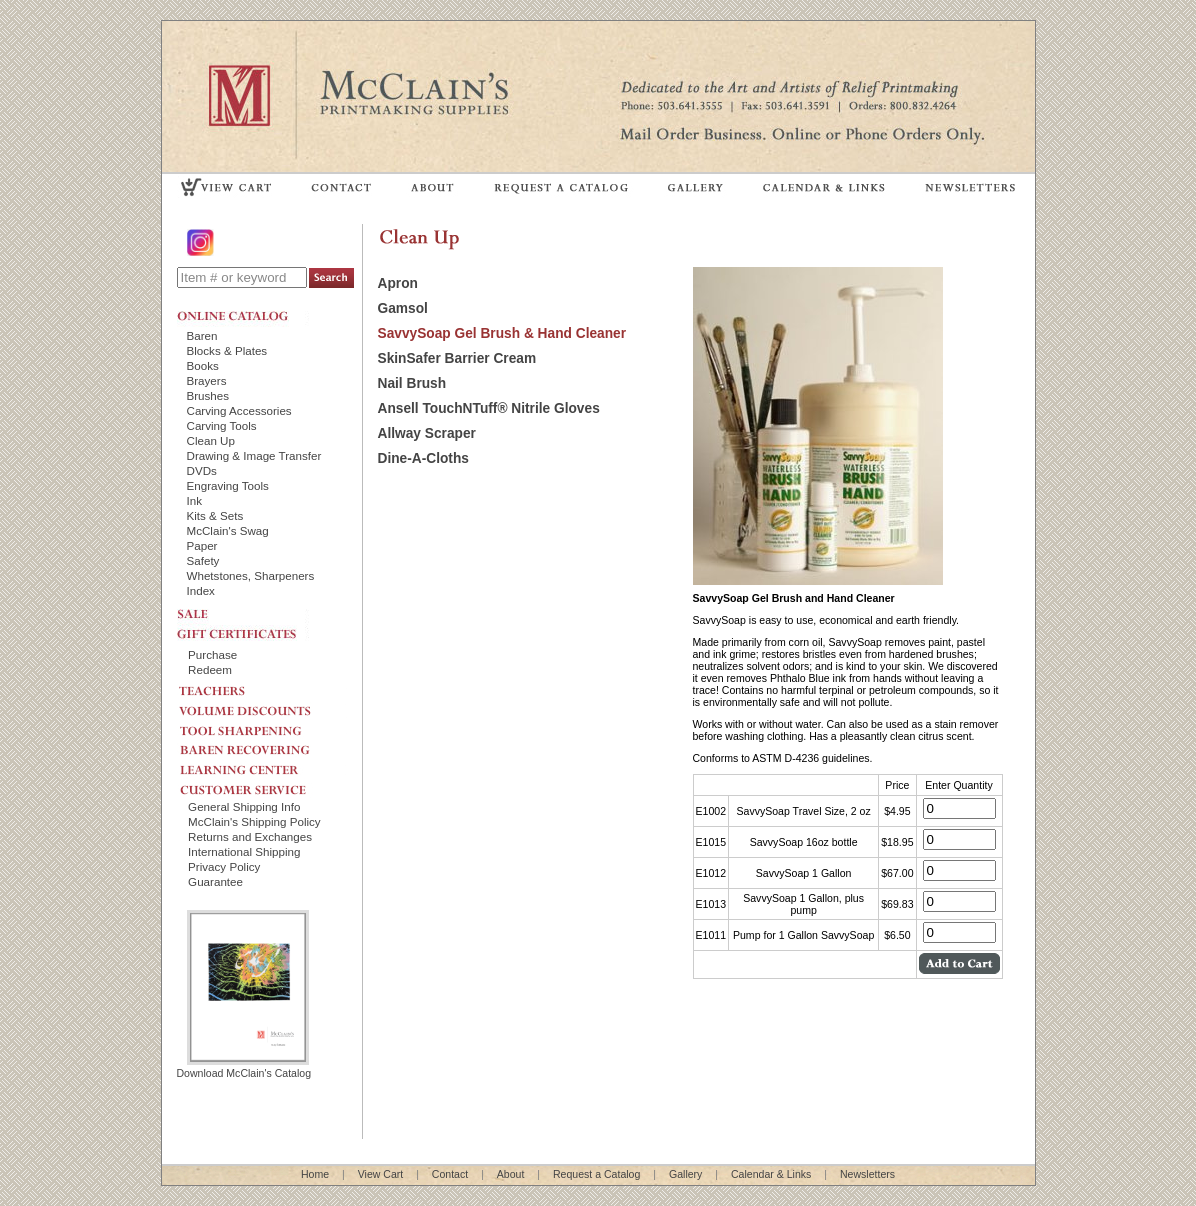 This screenshot has height=1206, width=1196. What do you see at coordinates (489, 408) in the screenshot?
I see `Ansell TouchNTuff® Nitrile Gloves` at bounding box center [489, 408].